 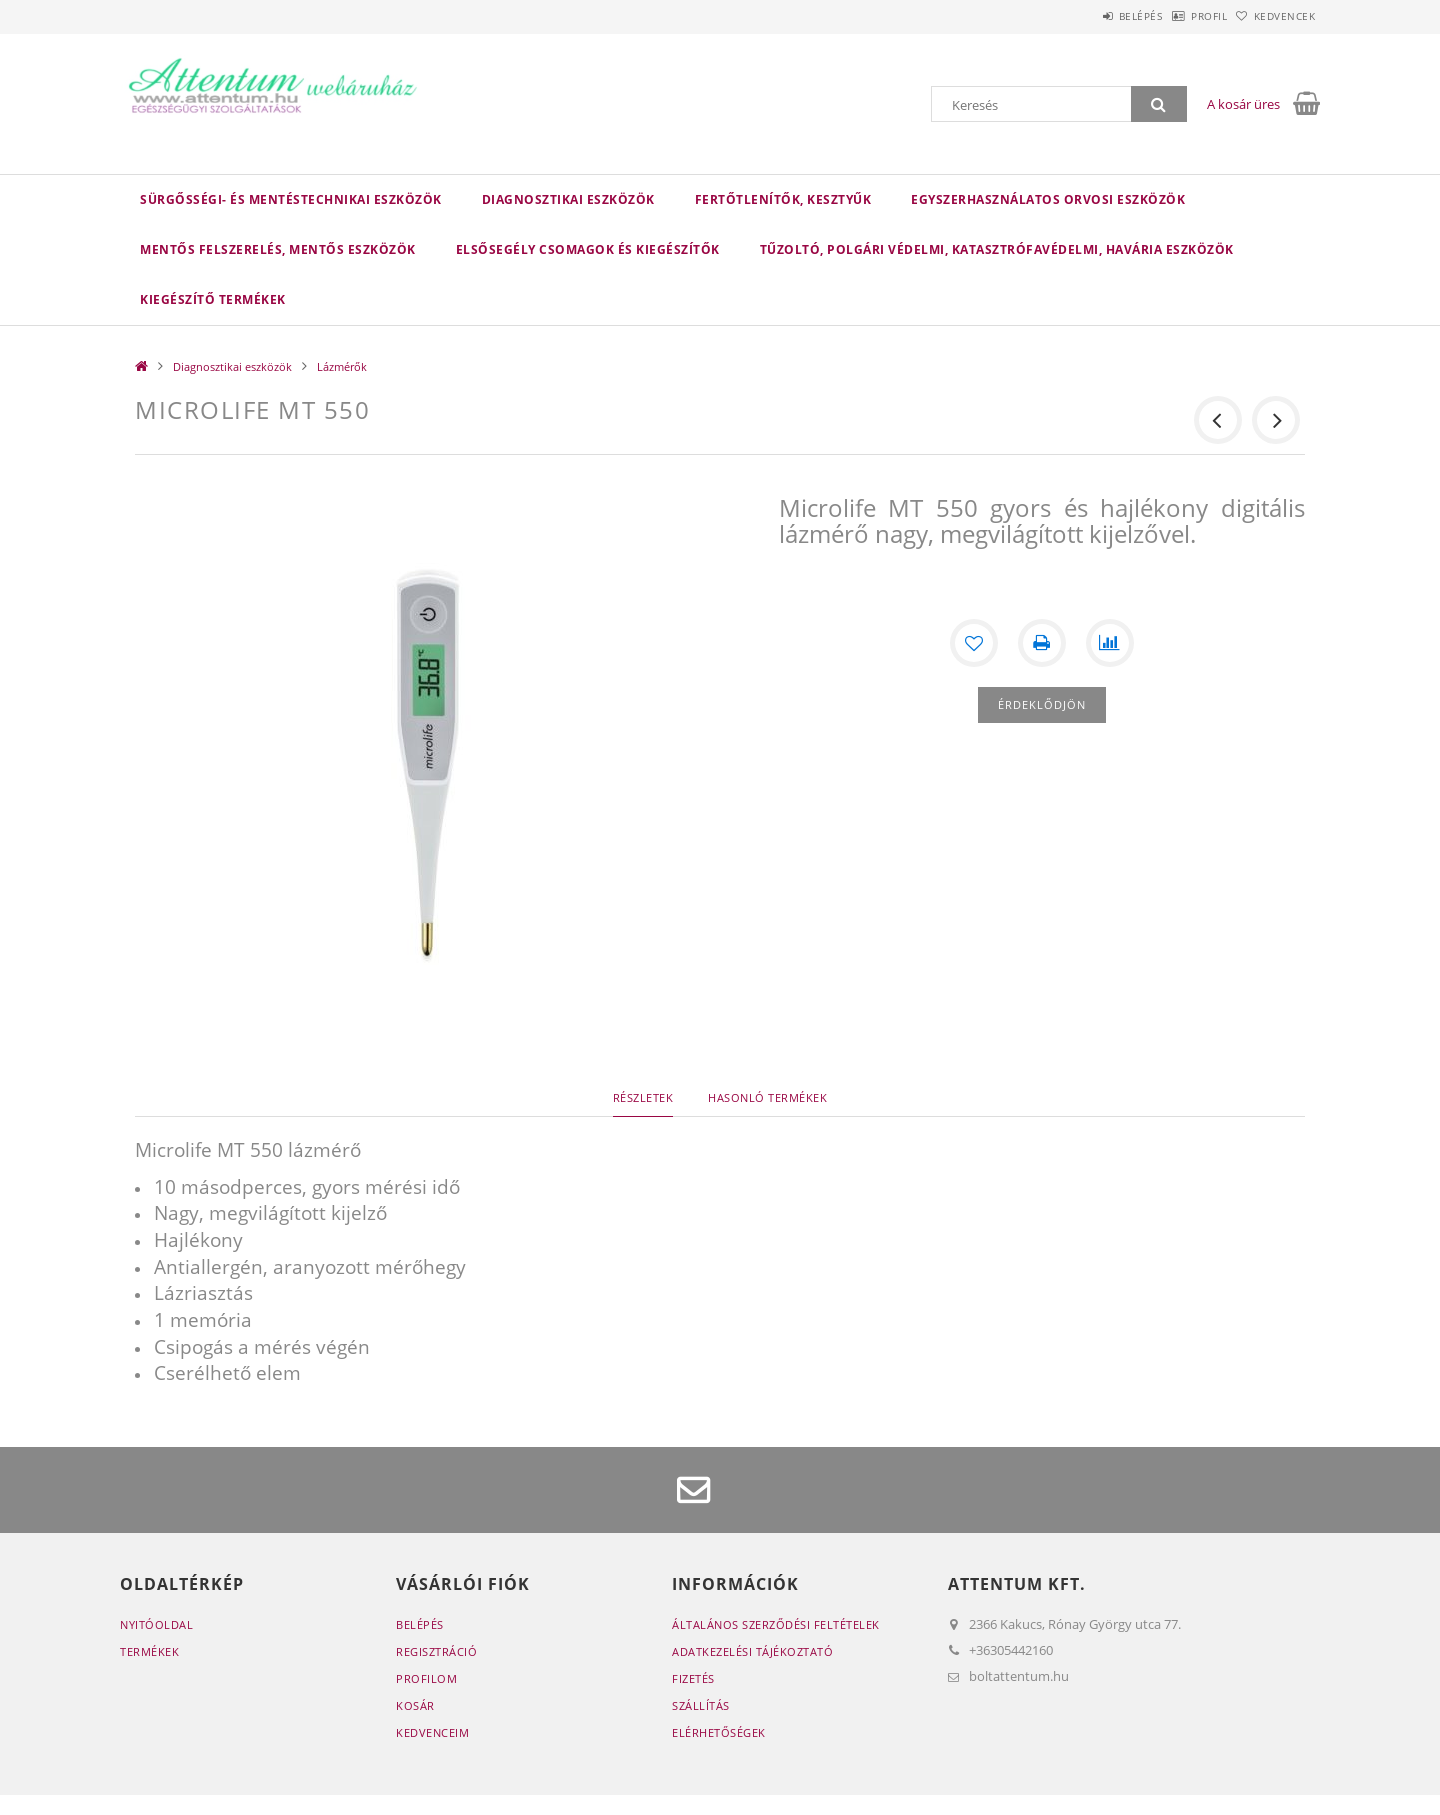 I want to click on Mentős felszerelés, mentős eszközök, so click(x=278, y=249).